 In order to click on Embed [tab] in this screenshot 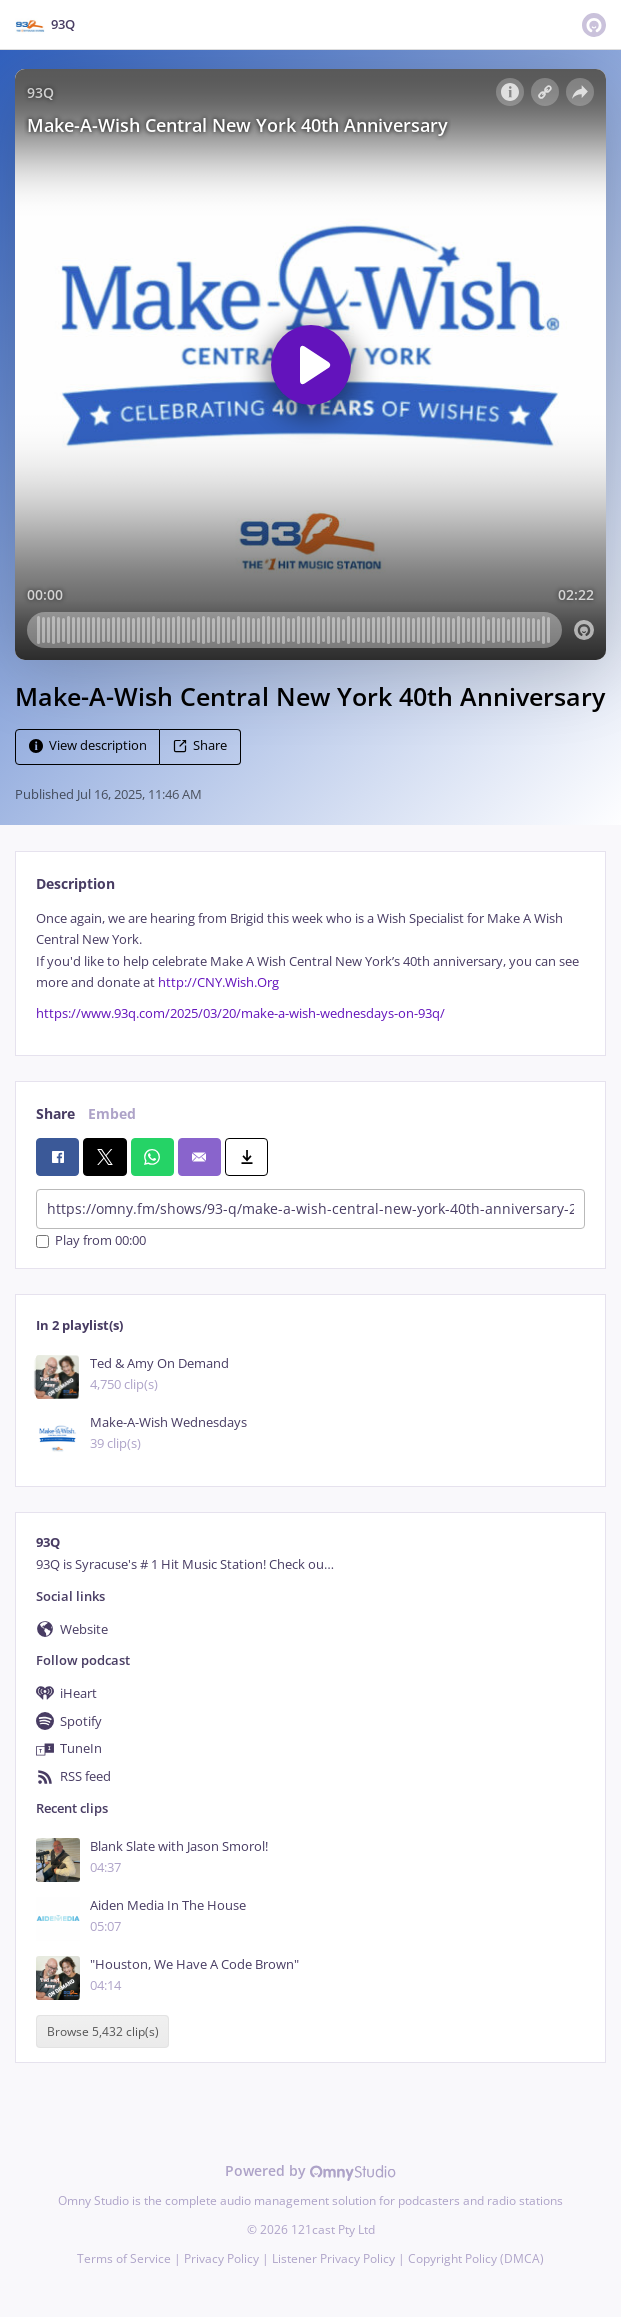, I will do `click(112, 1113)`.